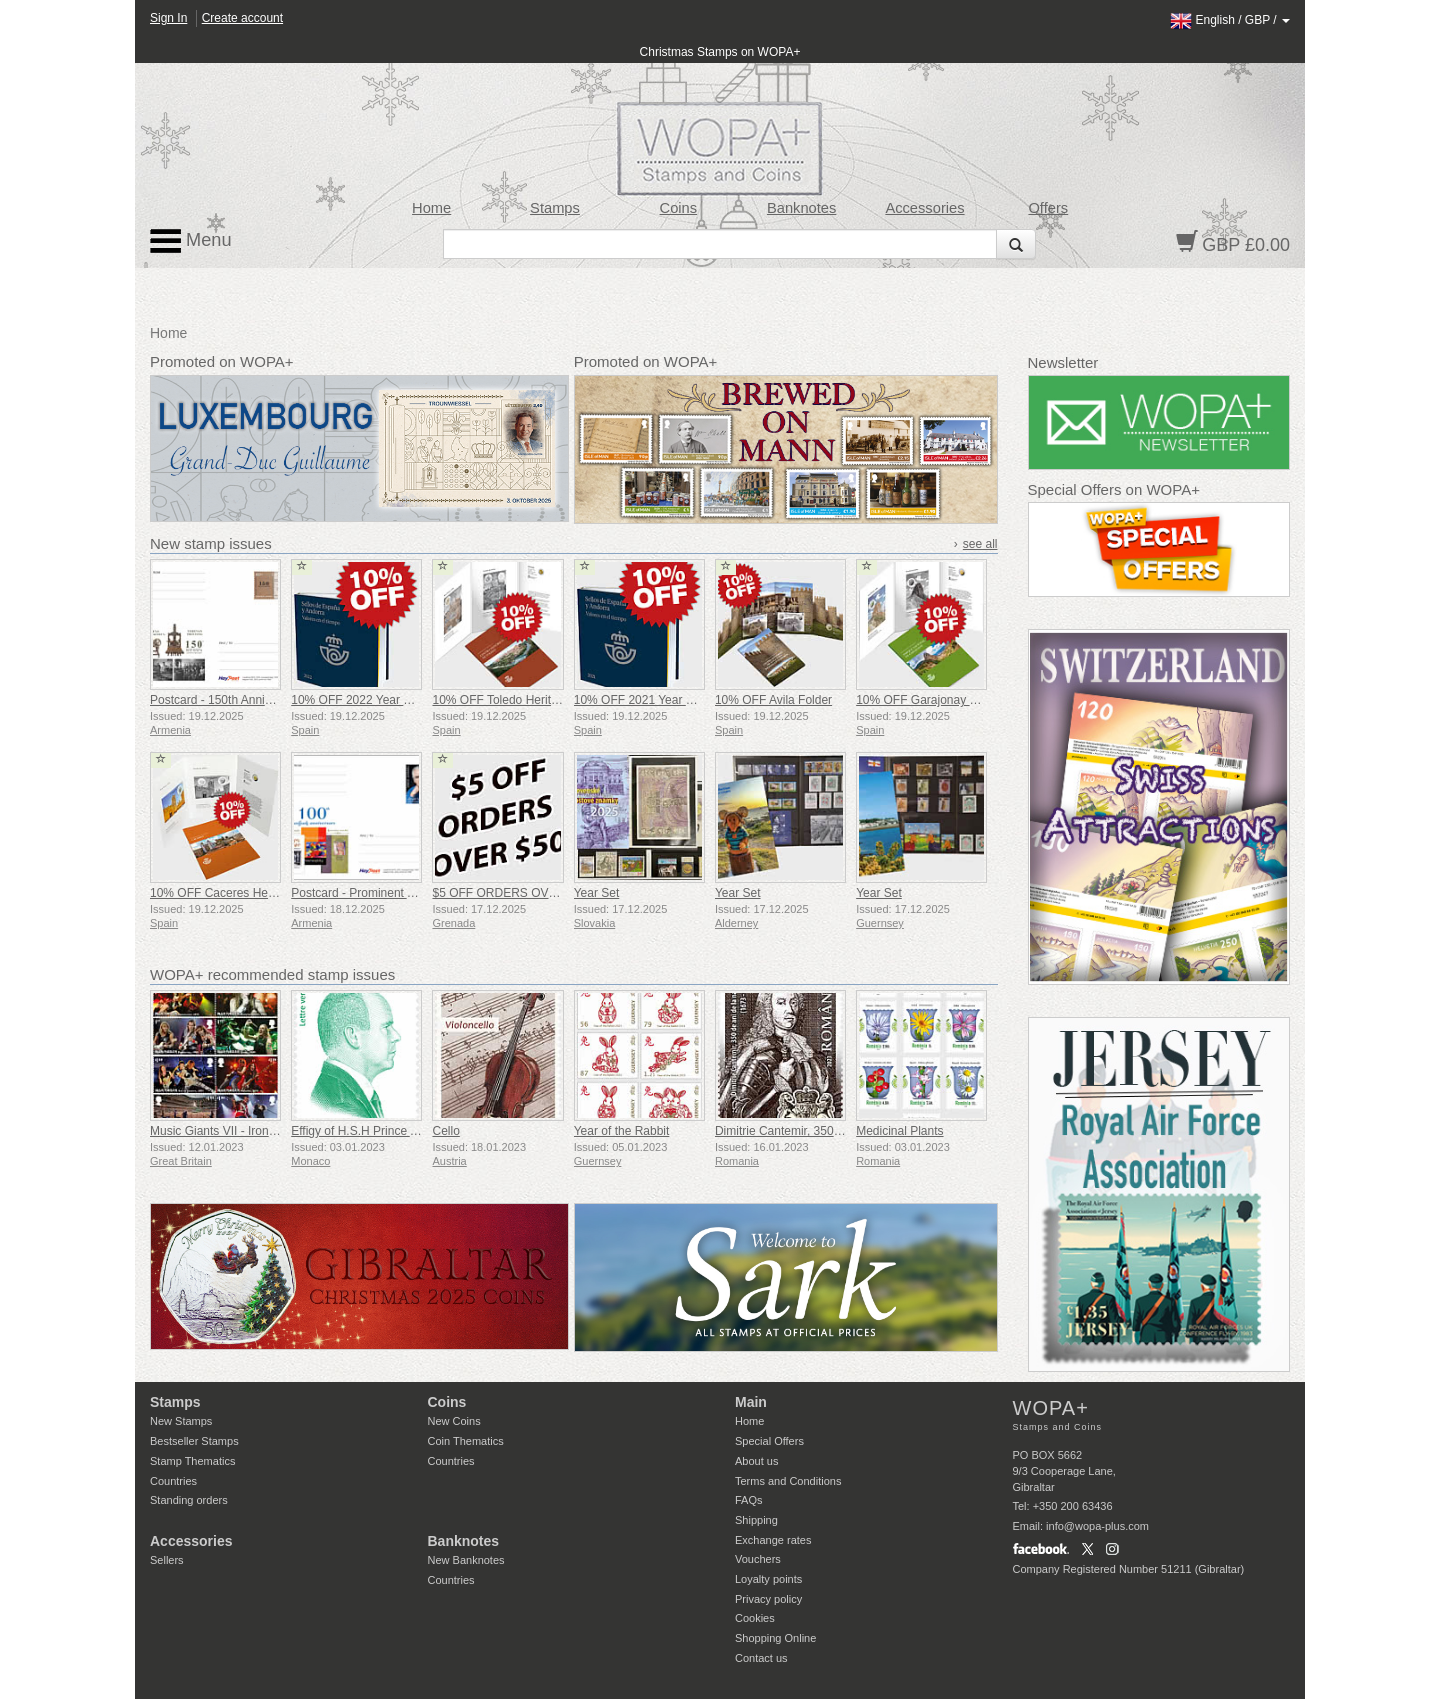 The image size is (1440, 1699). What do you see at coordinates (801, 208) in the screenshot?
I see `Banknotes` at bounding box center [801, 208].